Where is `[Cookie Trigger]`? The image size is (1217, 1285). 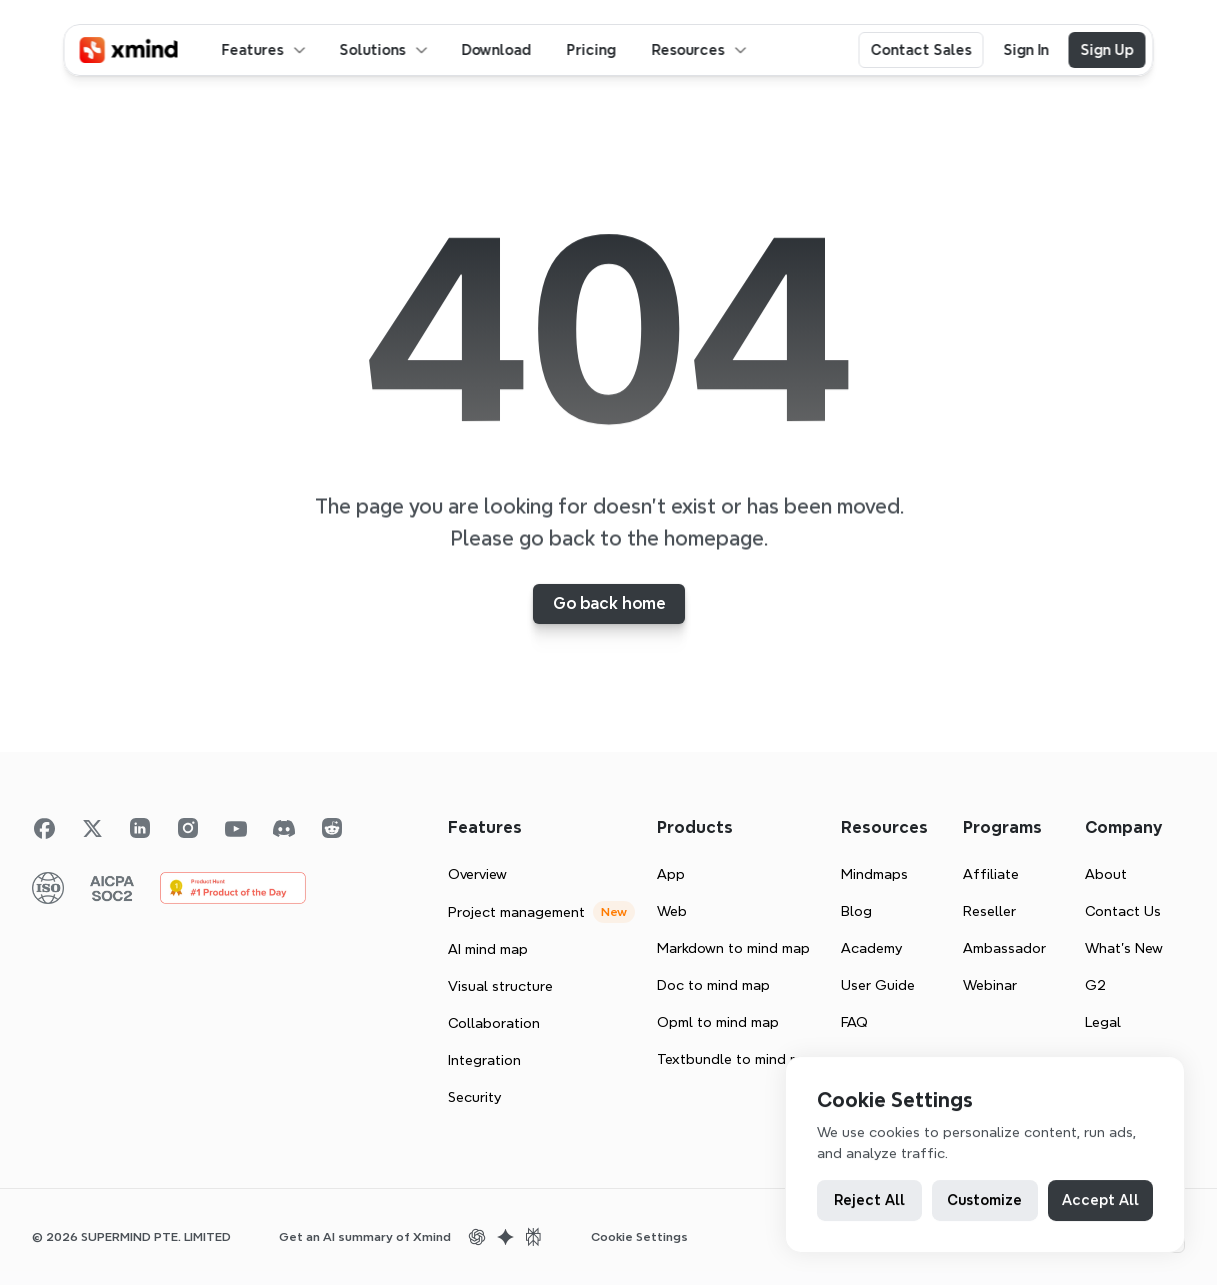 [Cookie Trigger] is located at coordinates (639, 1237).